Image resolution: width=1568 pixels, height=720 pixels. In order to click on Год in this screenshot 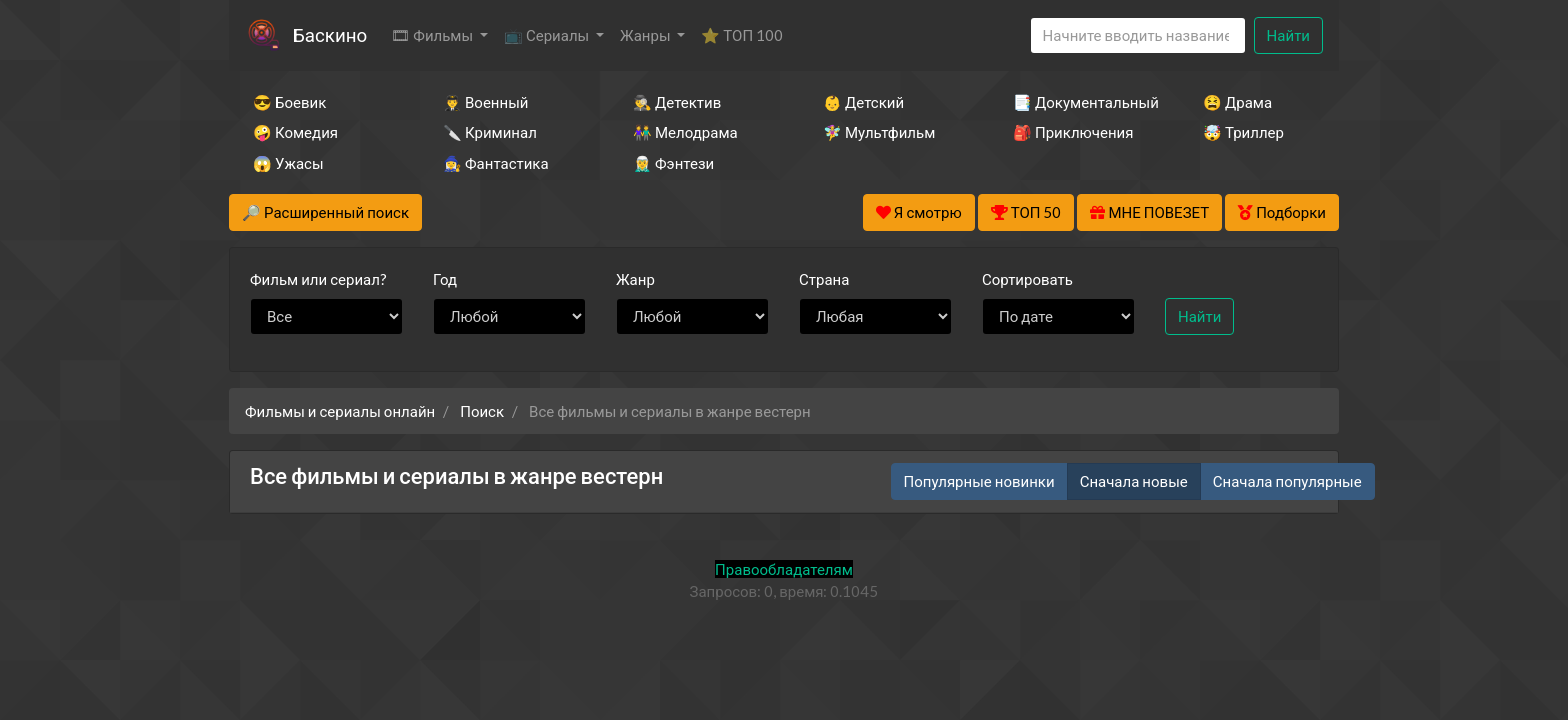, I will do `click(445, 279)`.